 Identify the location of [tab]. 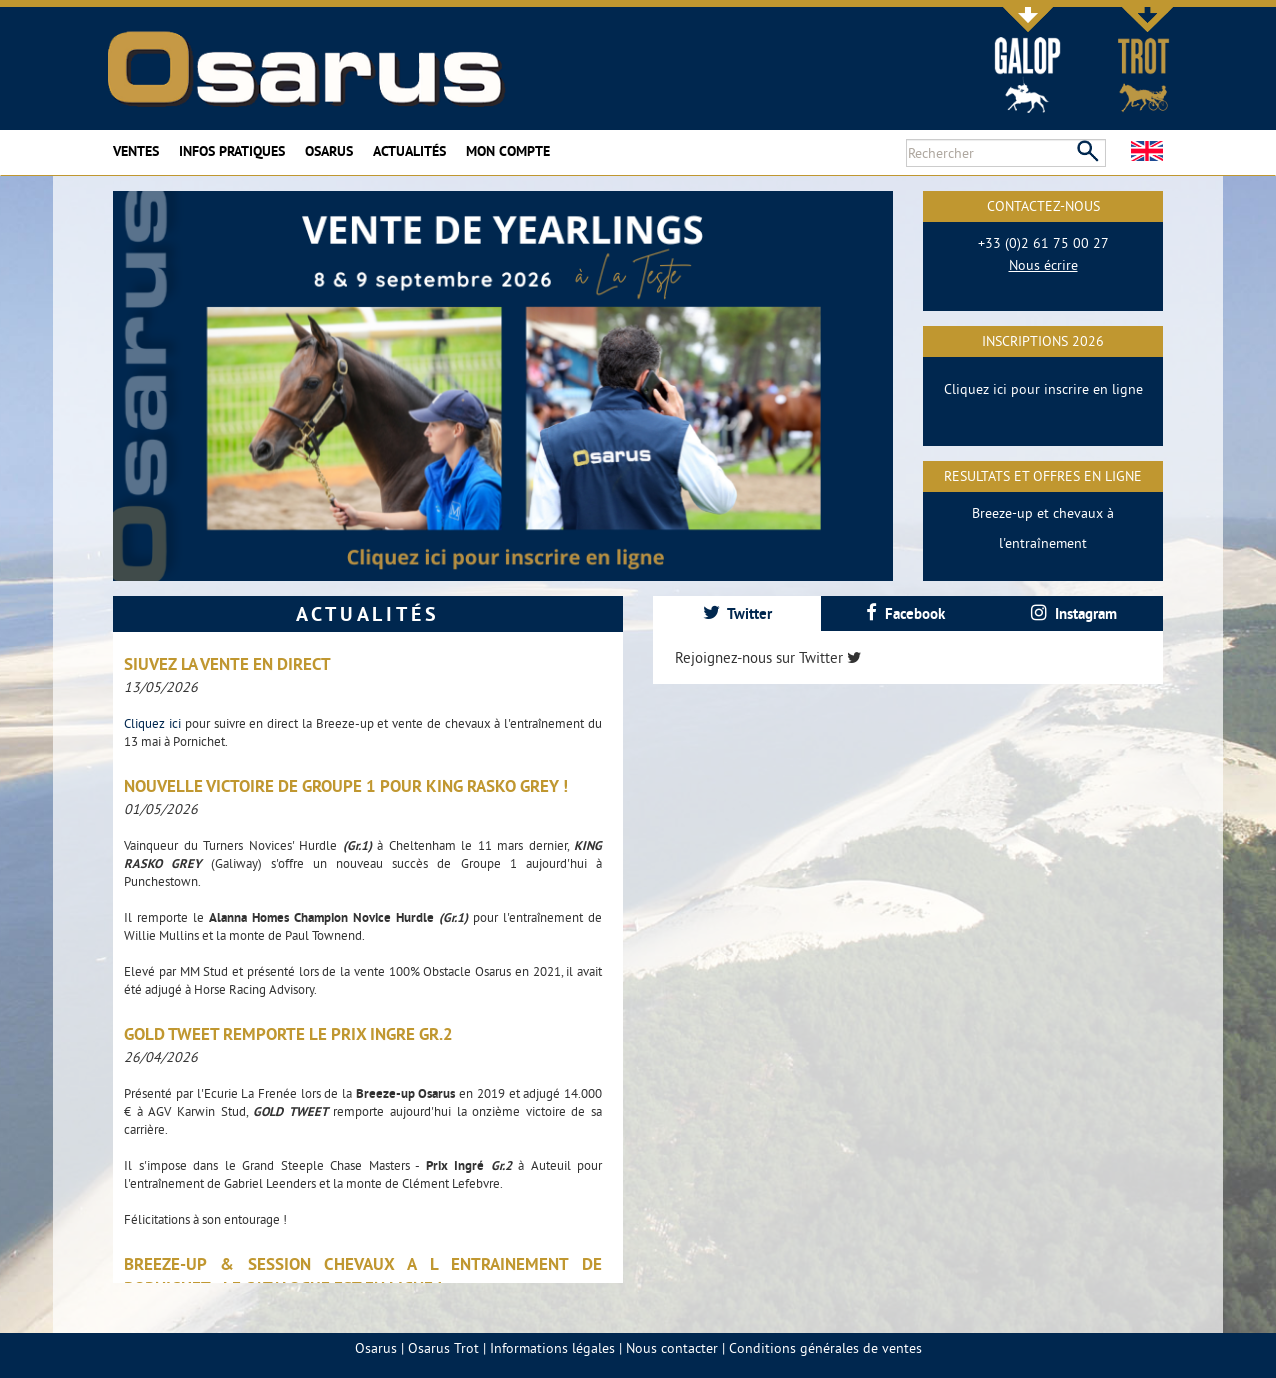
(737, 613).